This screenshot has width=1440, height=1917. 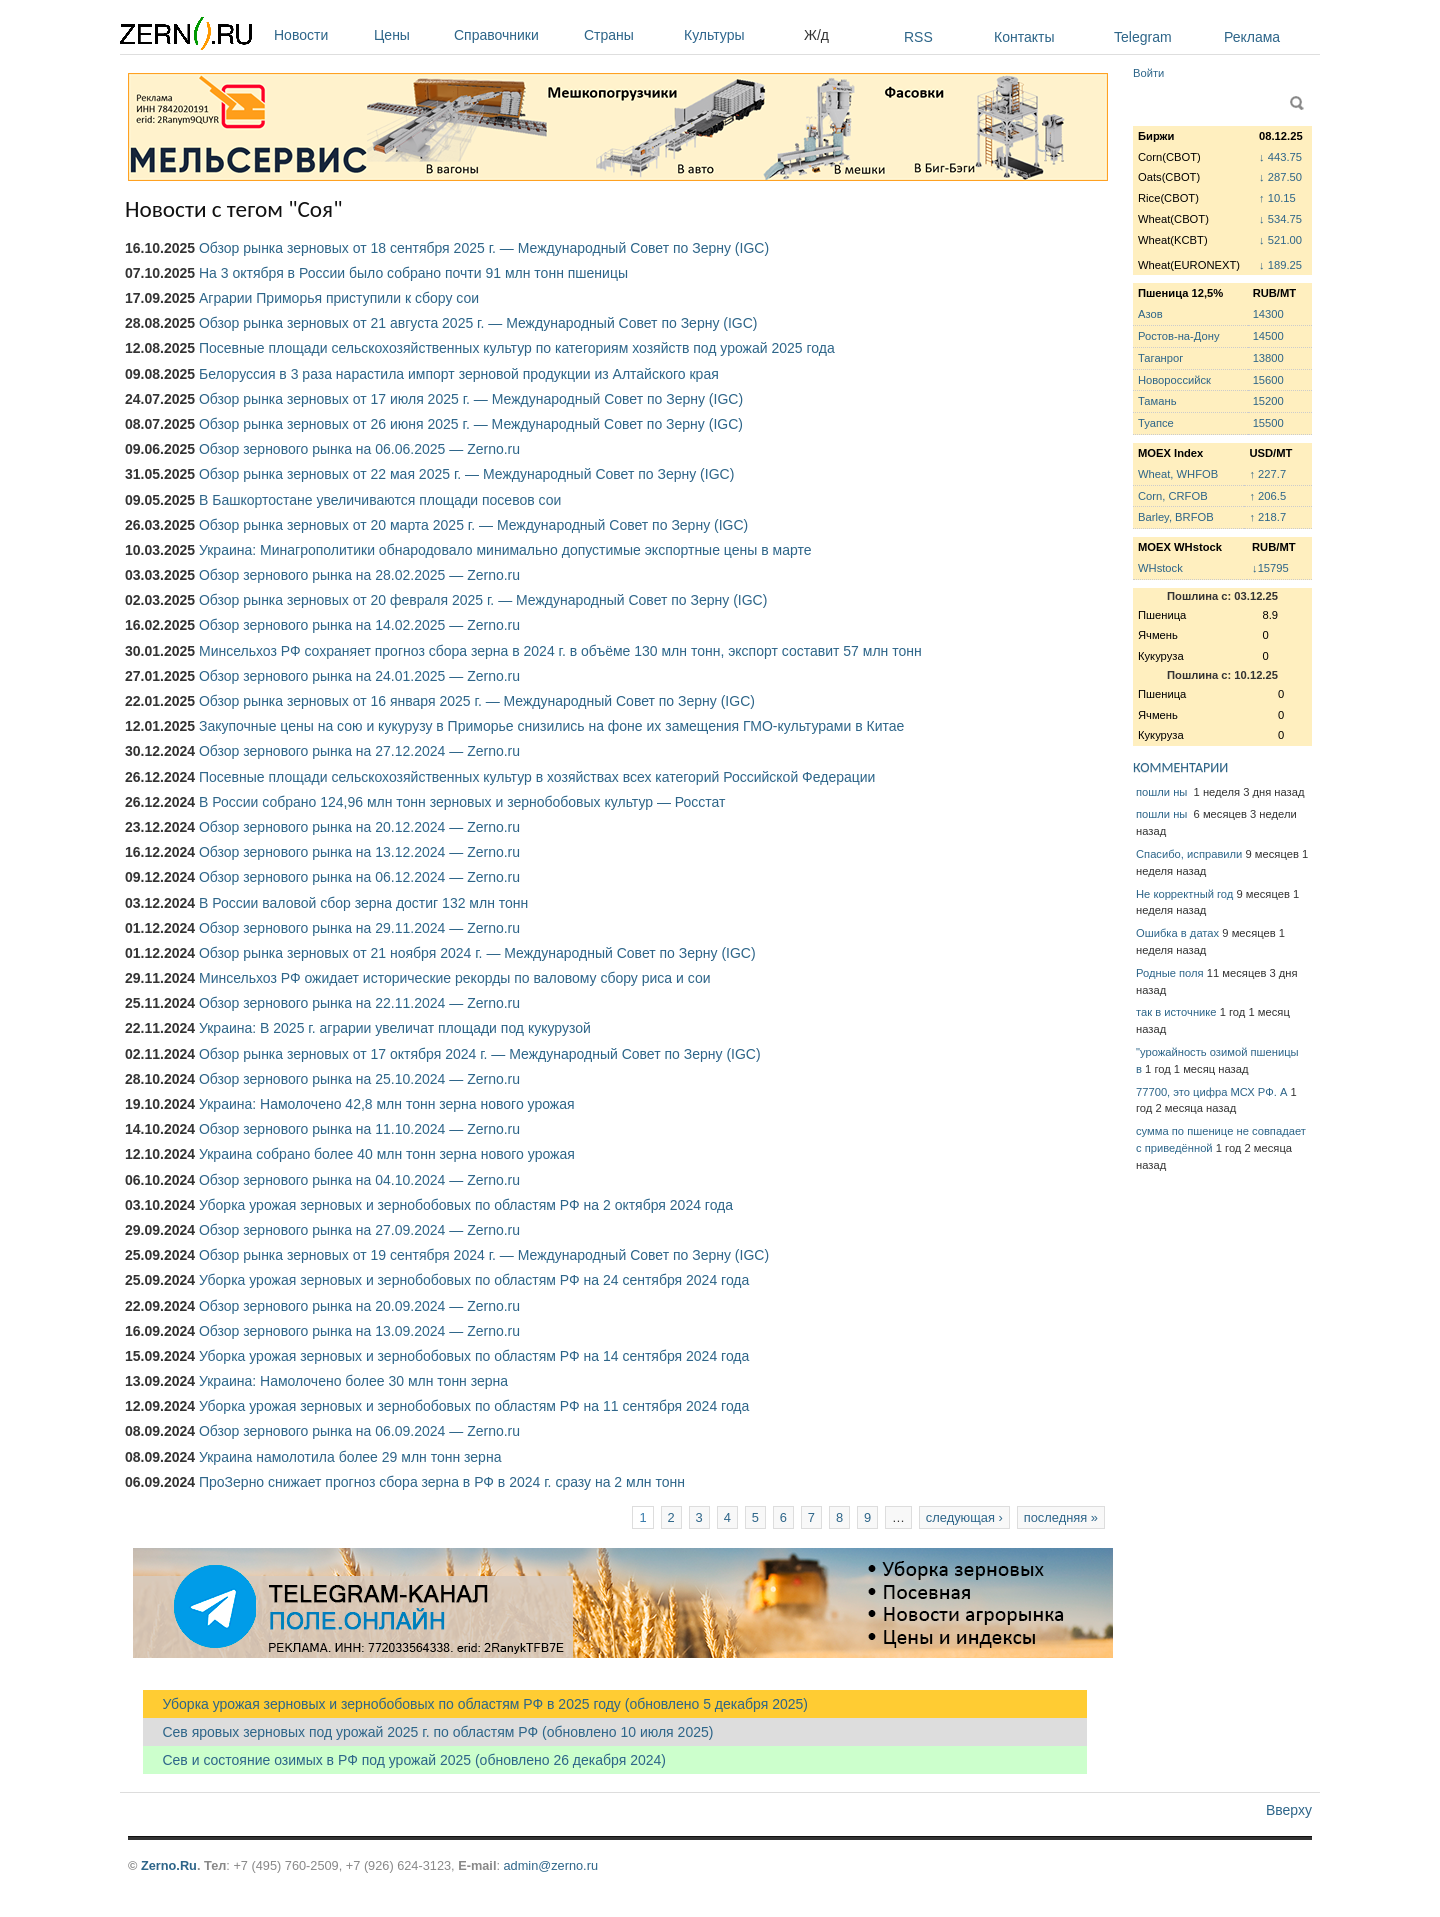 What do you see at coordinates (359, 1003) in the screenshot?
I see `Обзор зернового рынка на 22.11.2024 — Zerno.ru` at bounding box center [359, 1003].